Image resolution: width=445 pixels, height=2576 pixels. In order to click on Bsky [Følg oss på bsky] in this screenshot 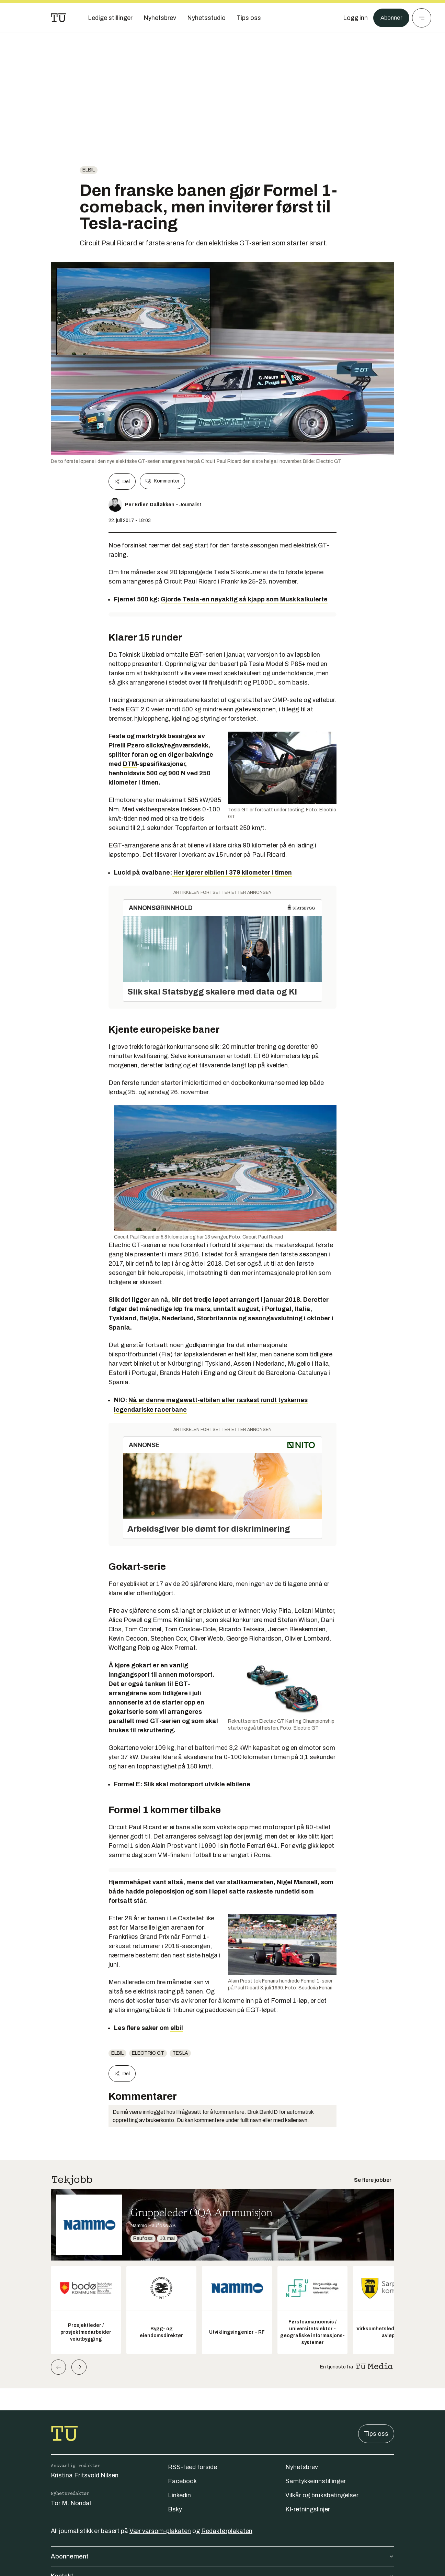, I will do `click(175, 2509)`.